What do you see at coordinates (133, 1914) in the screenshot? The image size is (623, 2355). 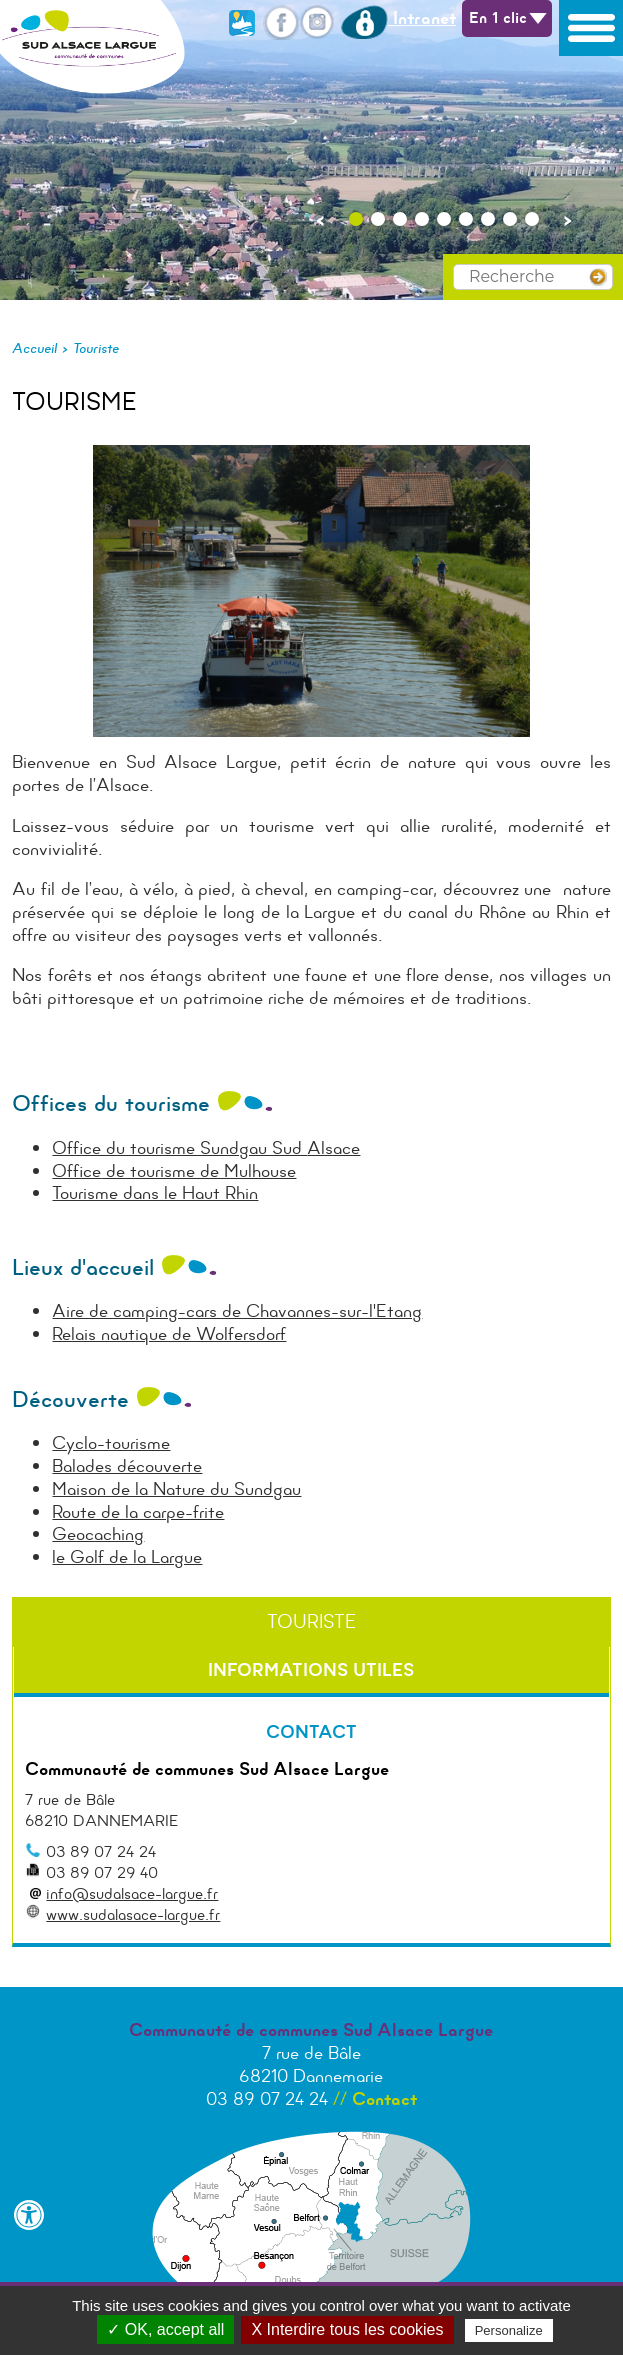 I see `www.sudalasace-largue.fr` at bounding box center [133, 1914].